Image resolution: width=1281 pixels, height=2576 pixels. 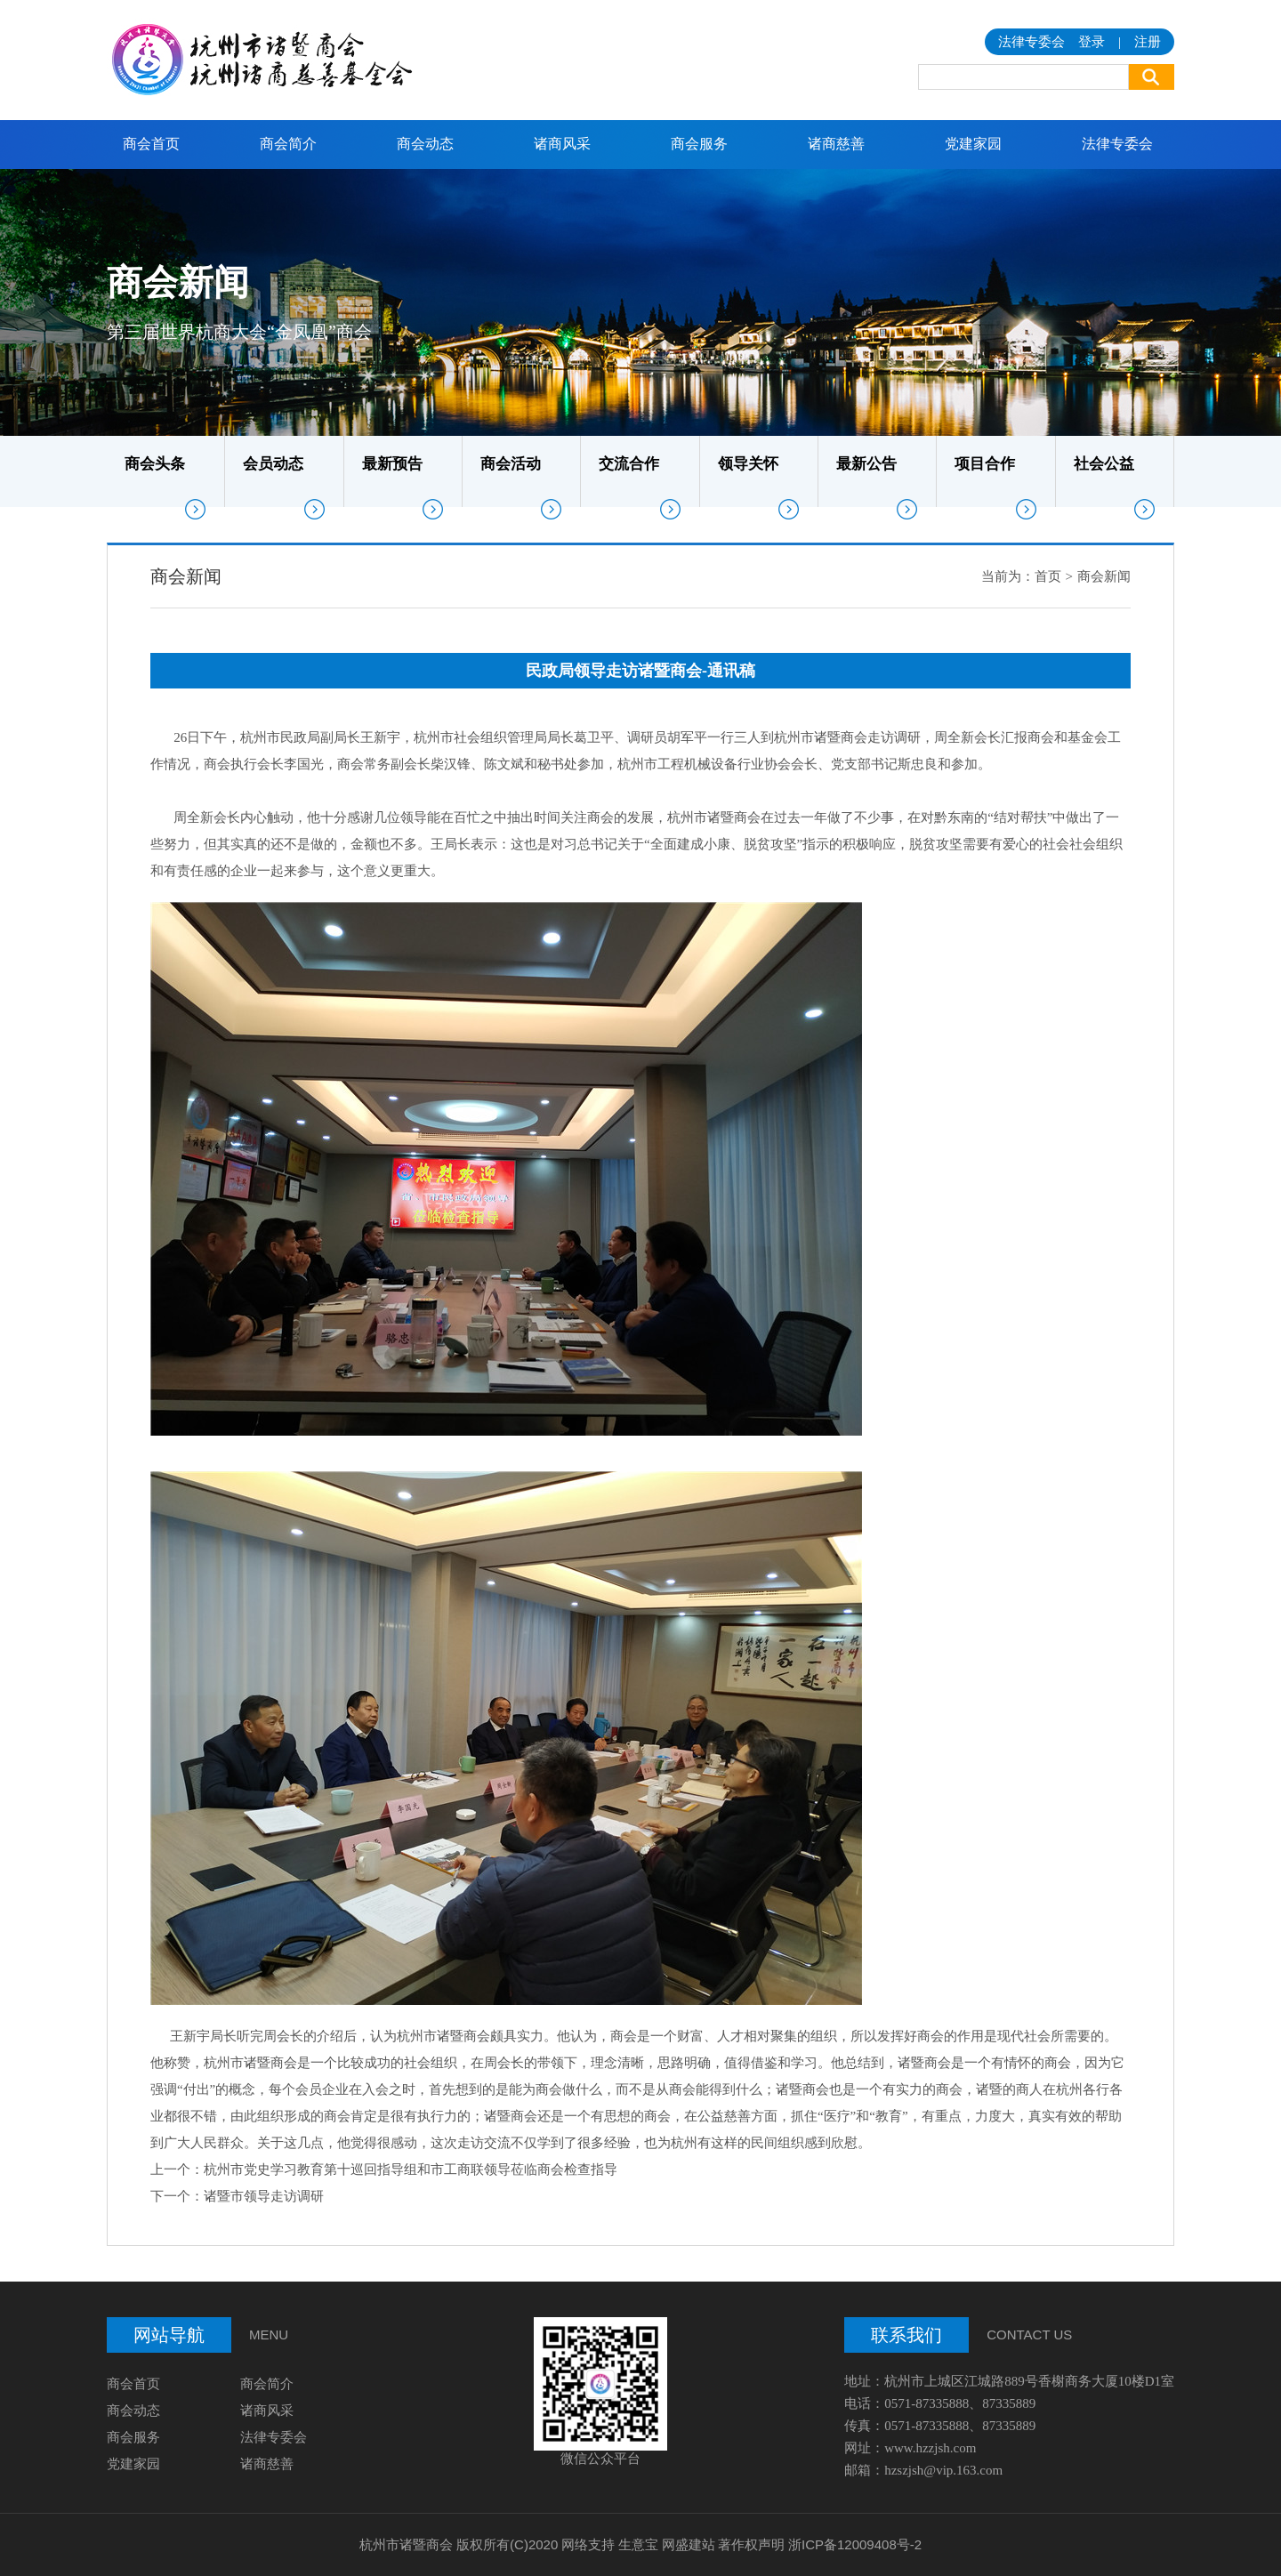 What do you see at coordinates (973, 143) in the screenshot?
I see `党建家园` at bounding box center [973, 143].